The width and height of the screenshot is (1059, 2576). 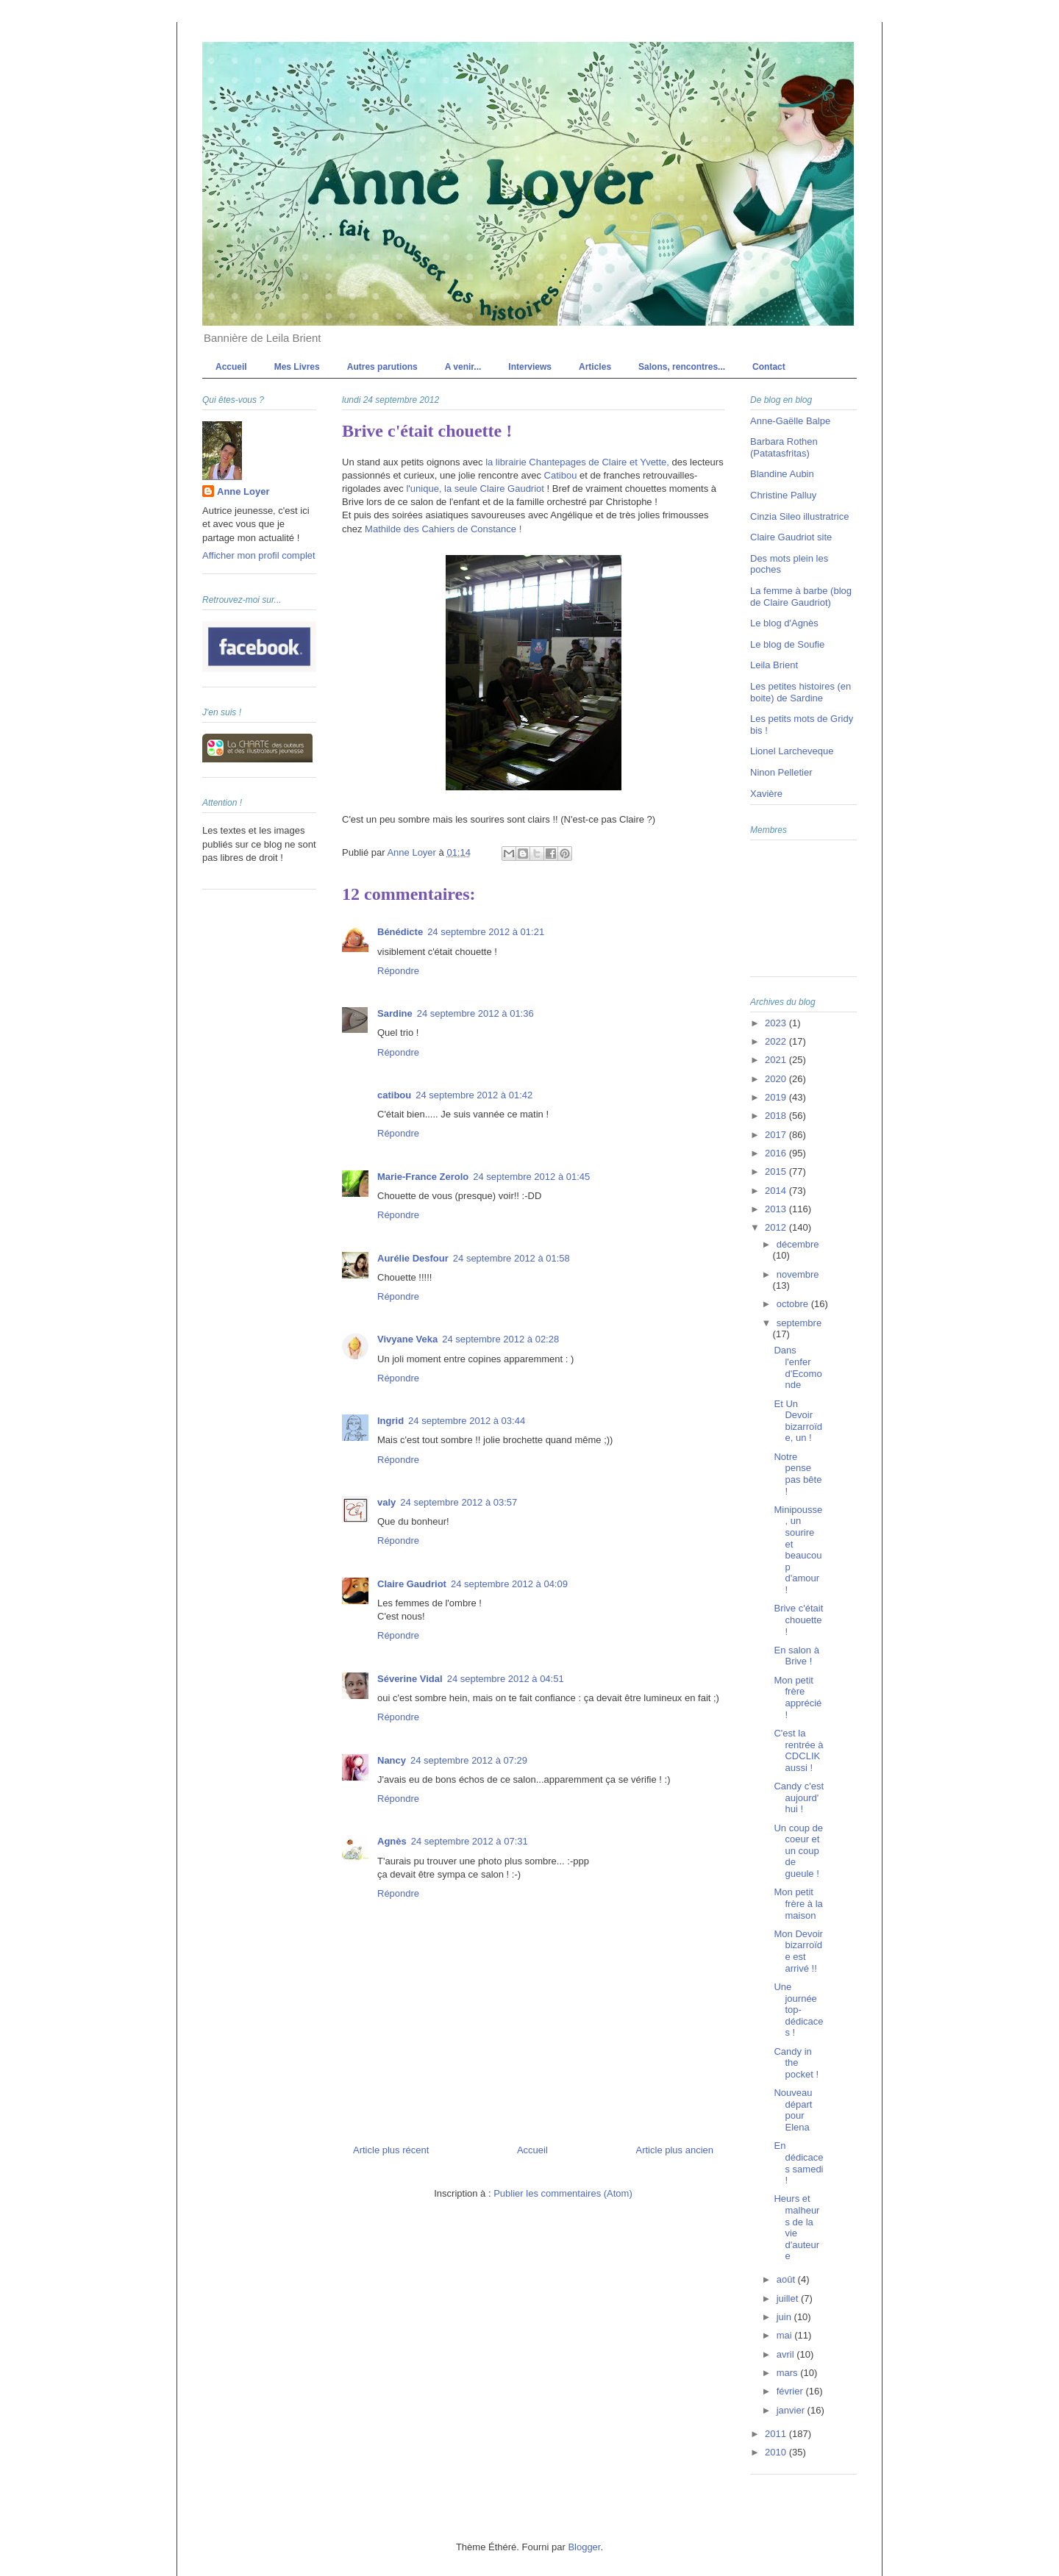 I want to click on Blandine Aubin, so click(x=782, y=473).